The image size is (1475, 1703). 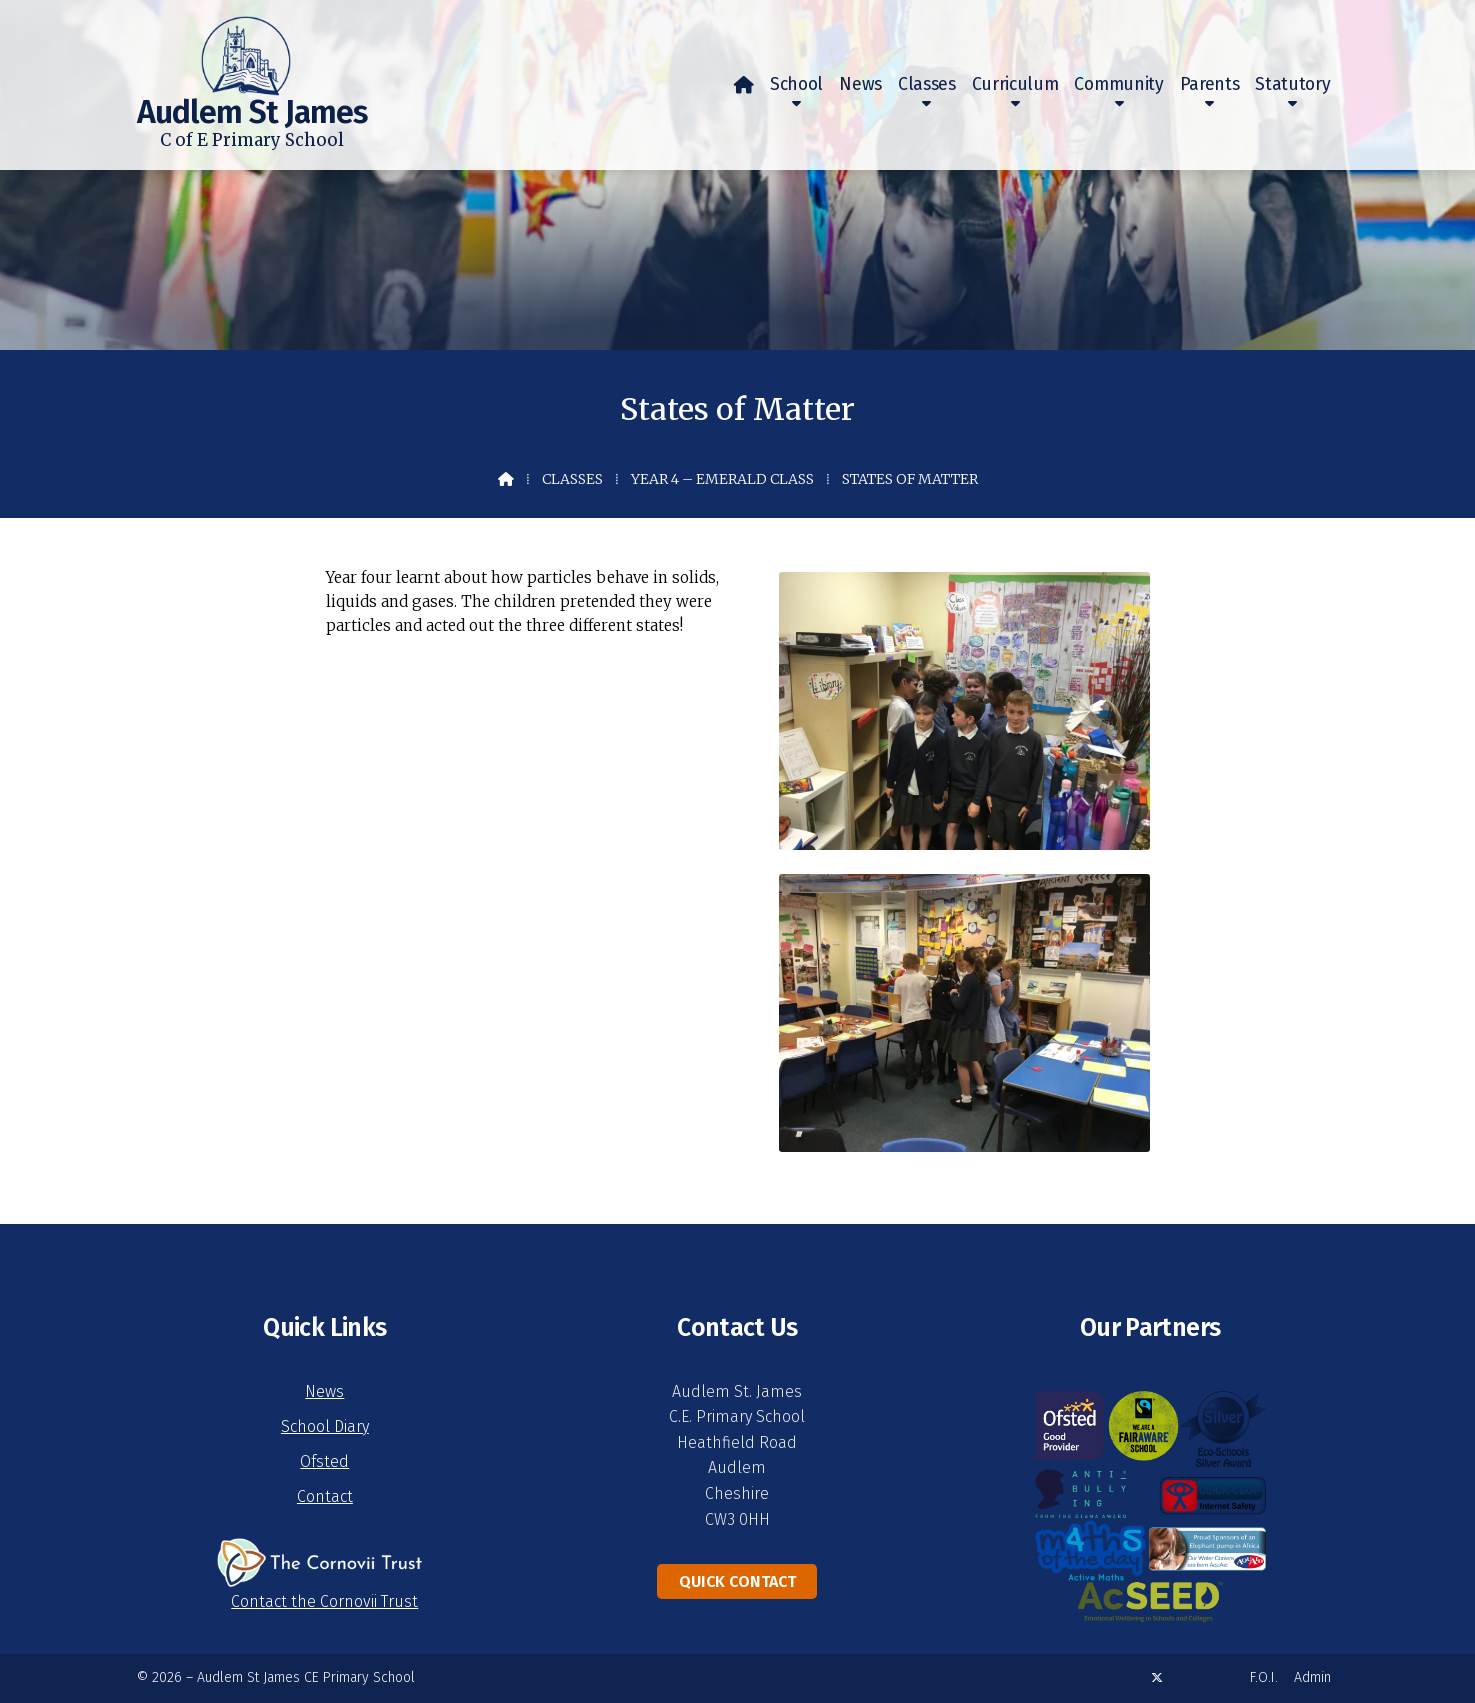 What do you see at coordinates (860, 84) in the screenshot?
I see `News [menuitem]` at bounding box center [860, 84].